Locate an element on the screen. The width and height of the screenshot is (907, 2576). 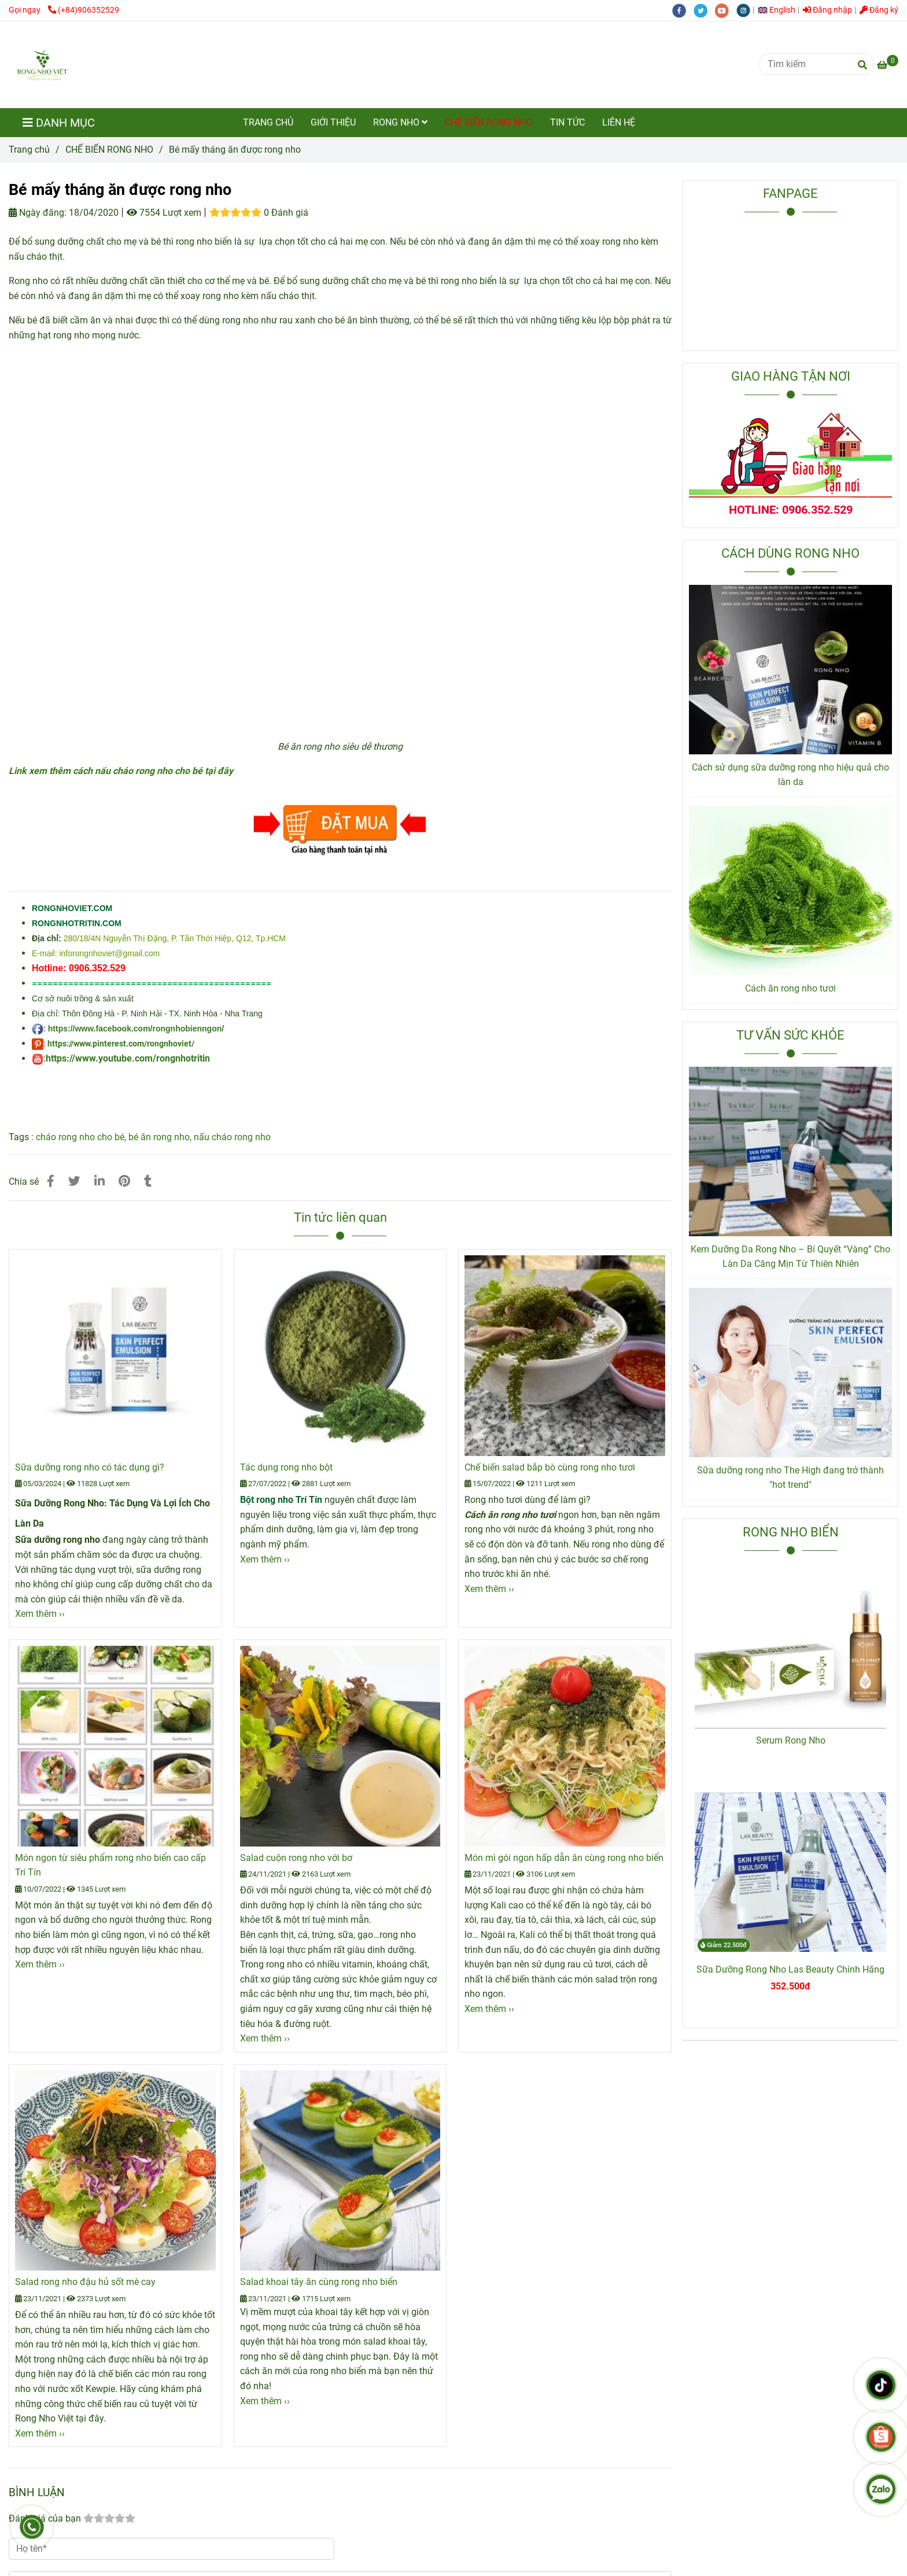
Chế biến salad bắp bò cùng rong nho tươi is located at coordinates (549, 1467).